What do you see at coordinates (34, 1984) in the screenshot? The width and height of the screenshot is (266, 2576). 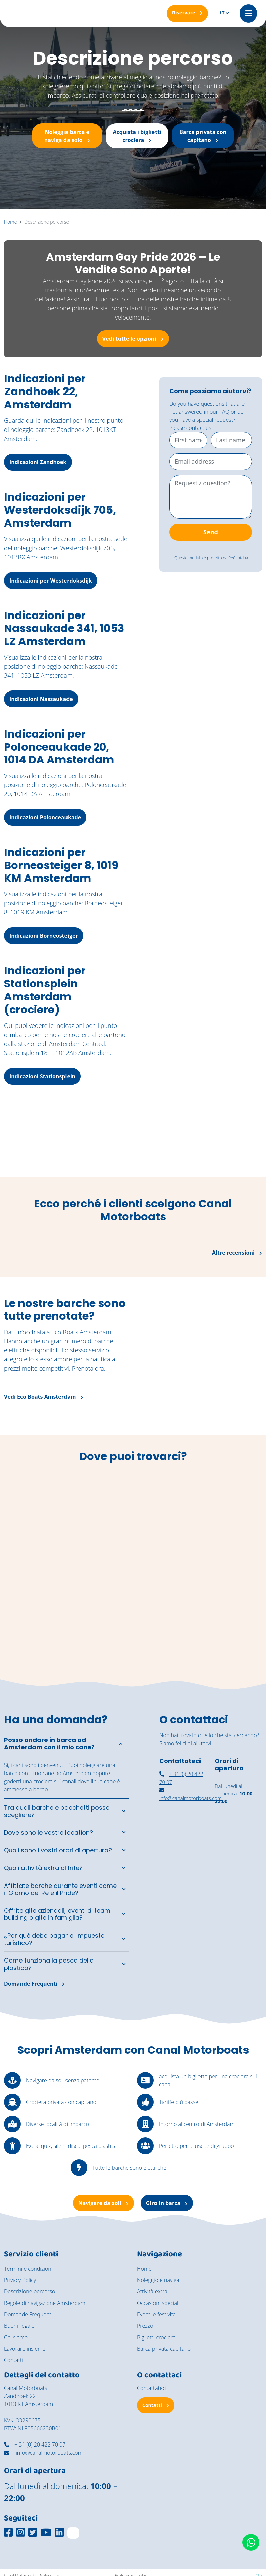 I see `Domande Frequenti` at bounding box center [34, 1984].